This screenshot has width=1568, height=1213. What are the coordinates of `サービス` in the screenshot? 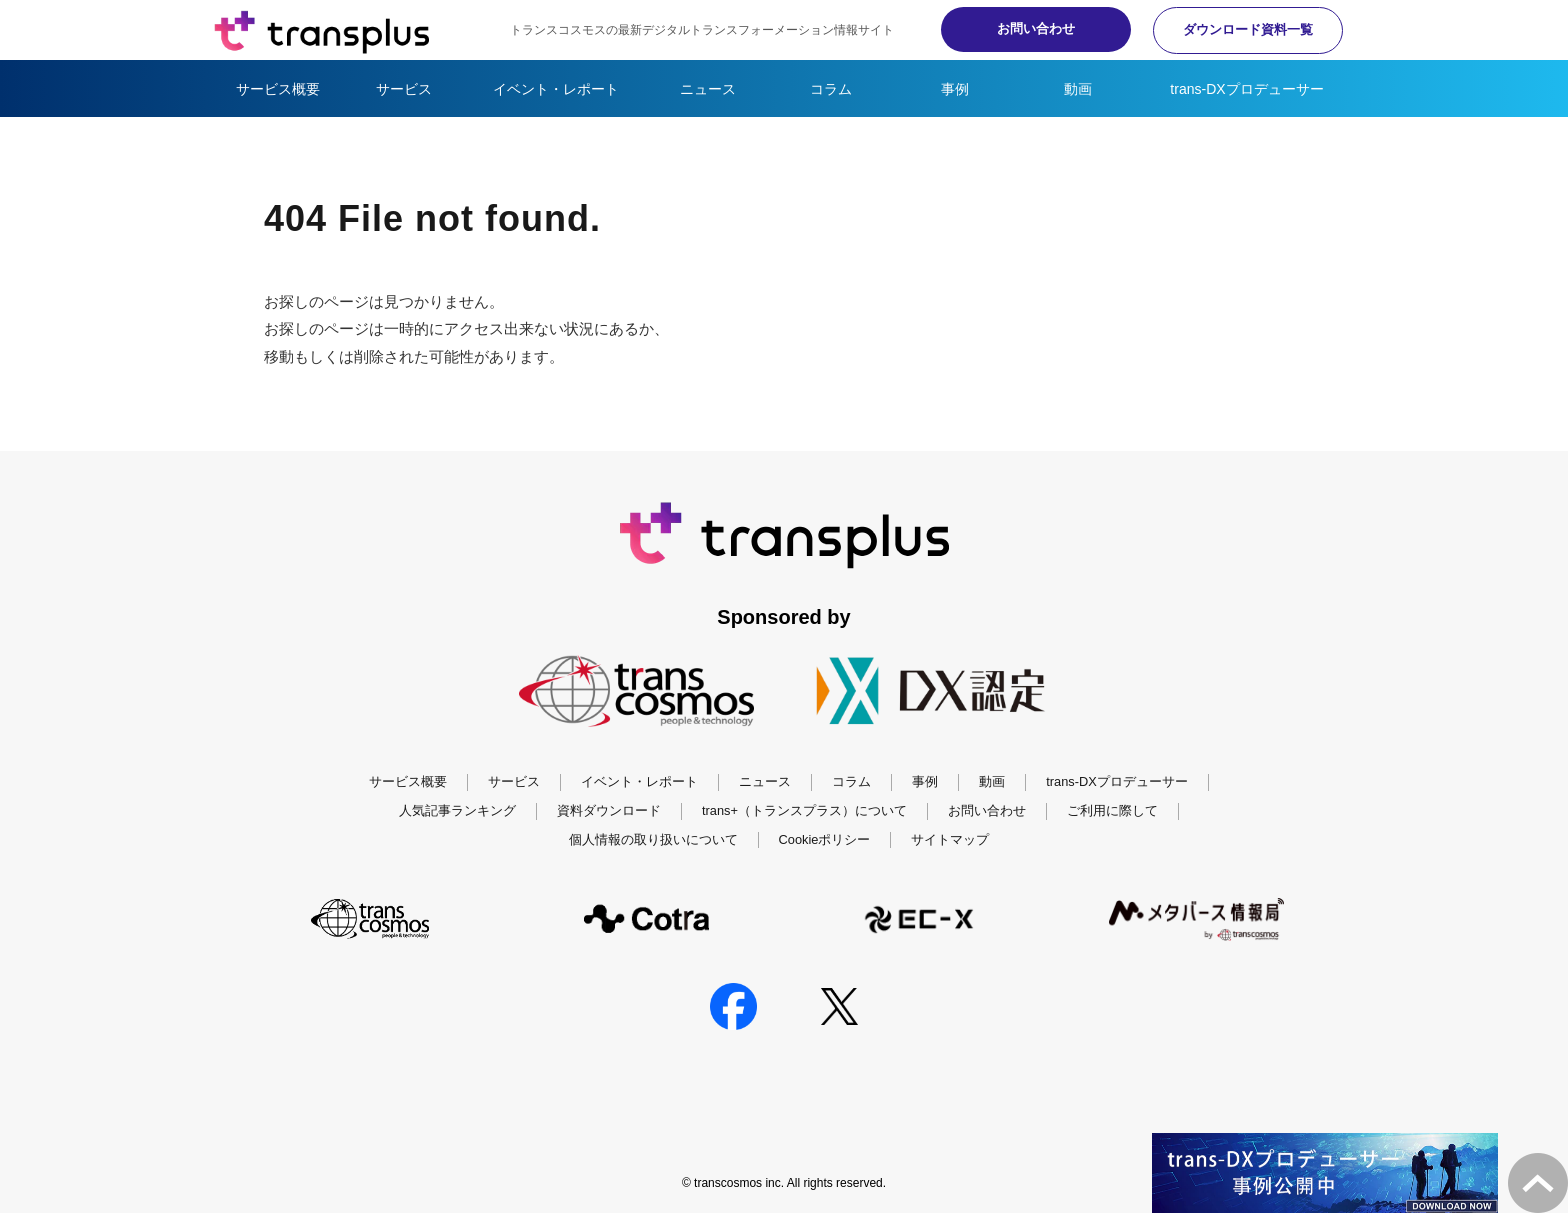 It's located at (404, 89).